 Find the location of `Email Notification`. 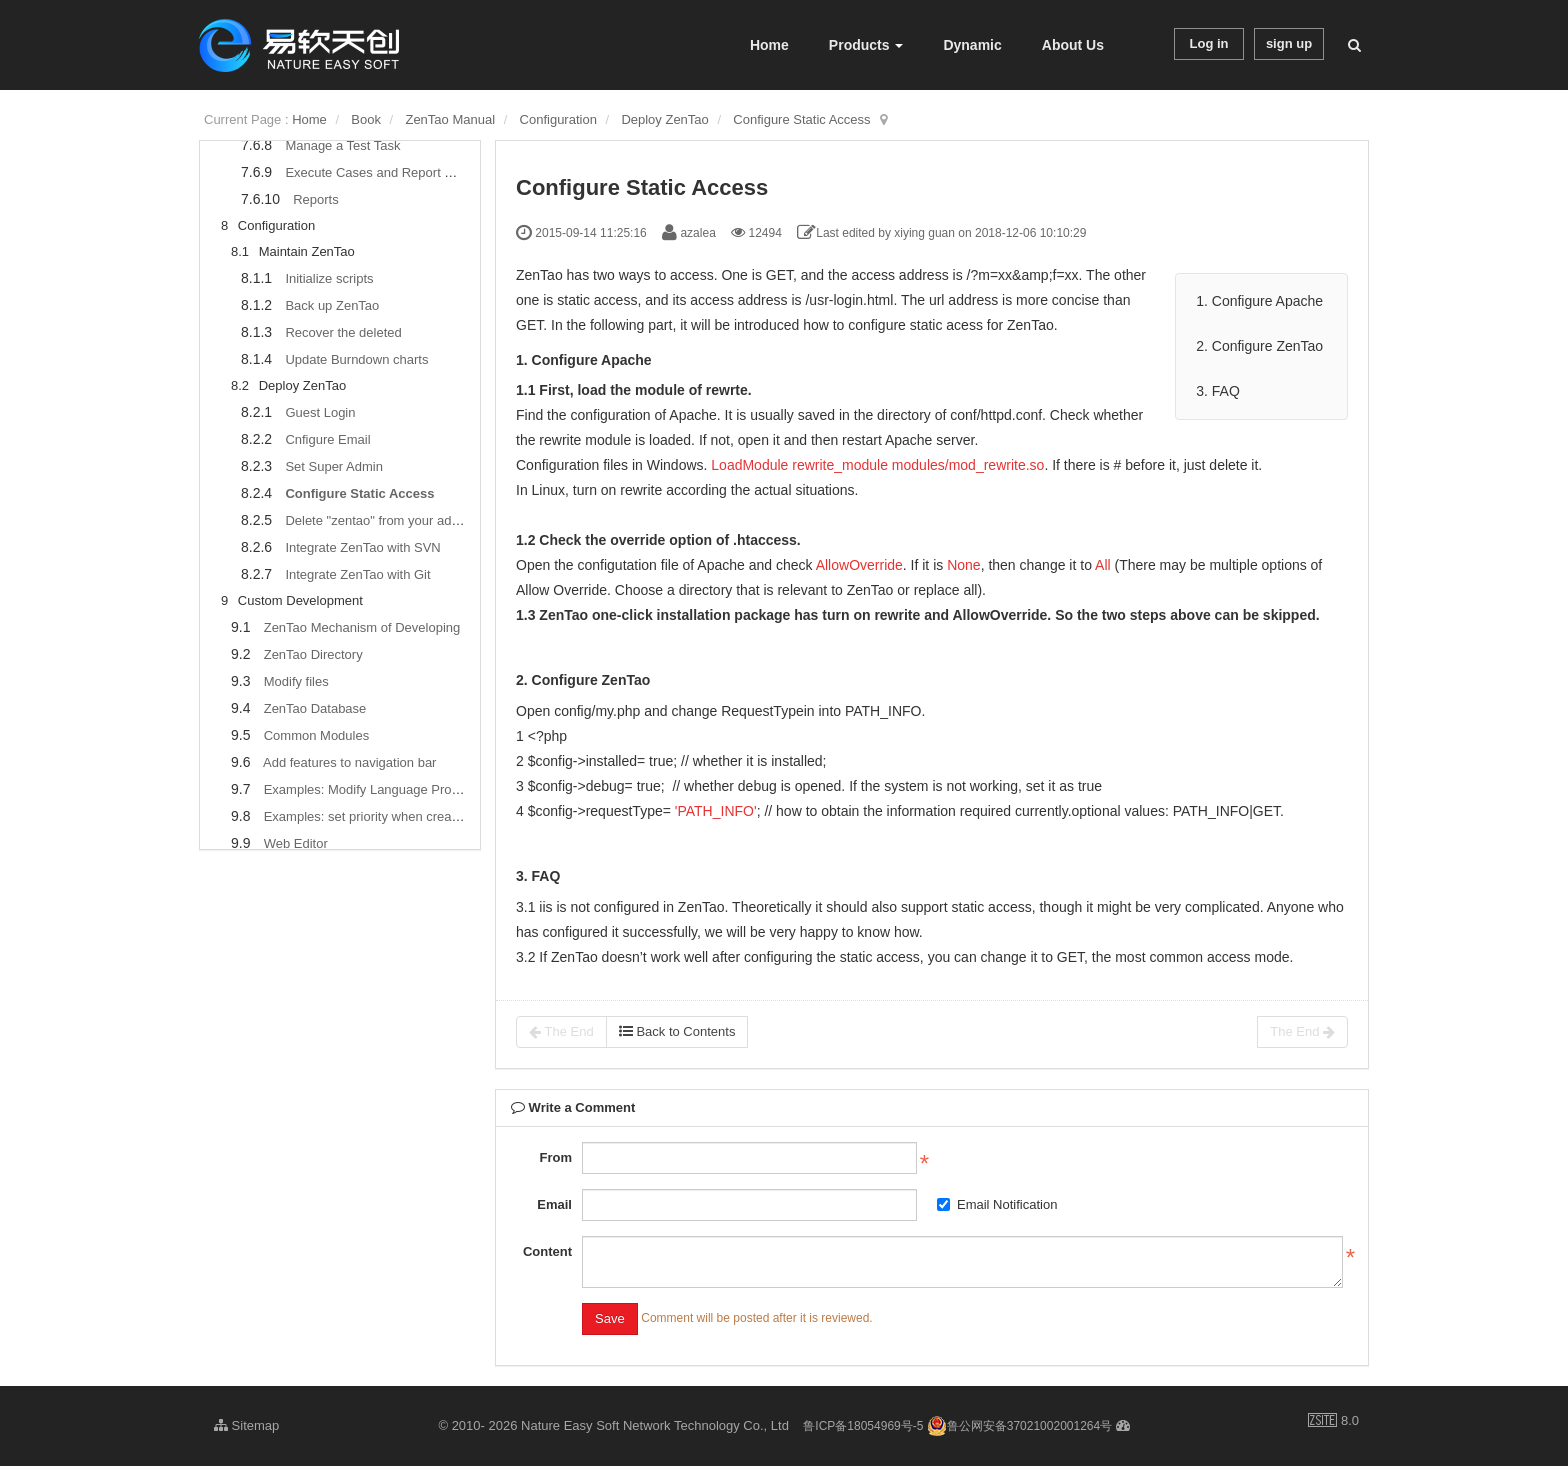

Email Notification is located at coordinates (997, 1204).